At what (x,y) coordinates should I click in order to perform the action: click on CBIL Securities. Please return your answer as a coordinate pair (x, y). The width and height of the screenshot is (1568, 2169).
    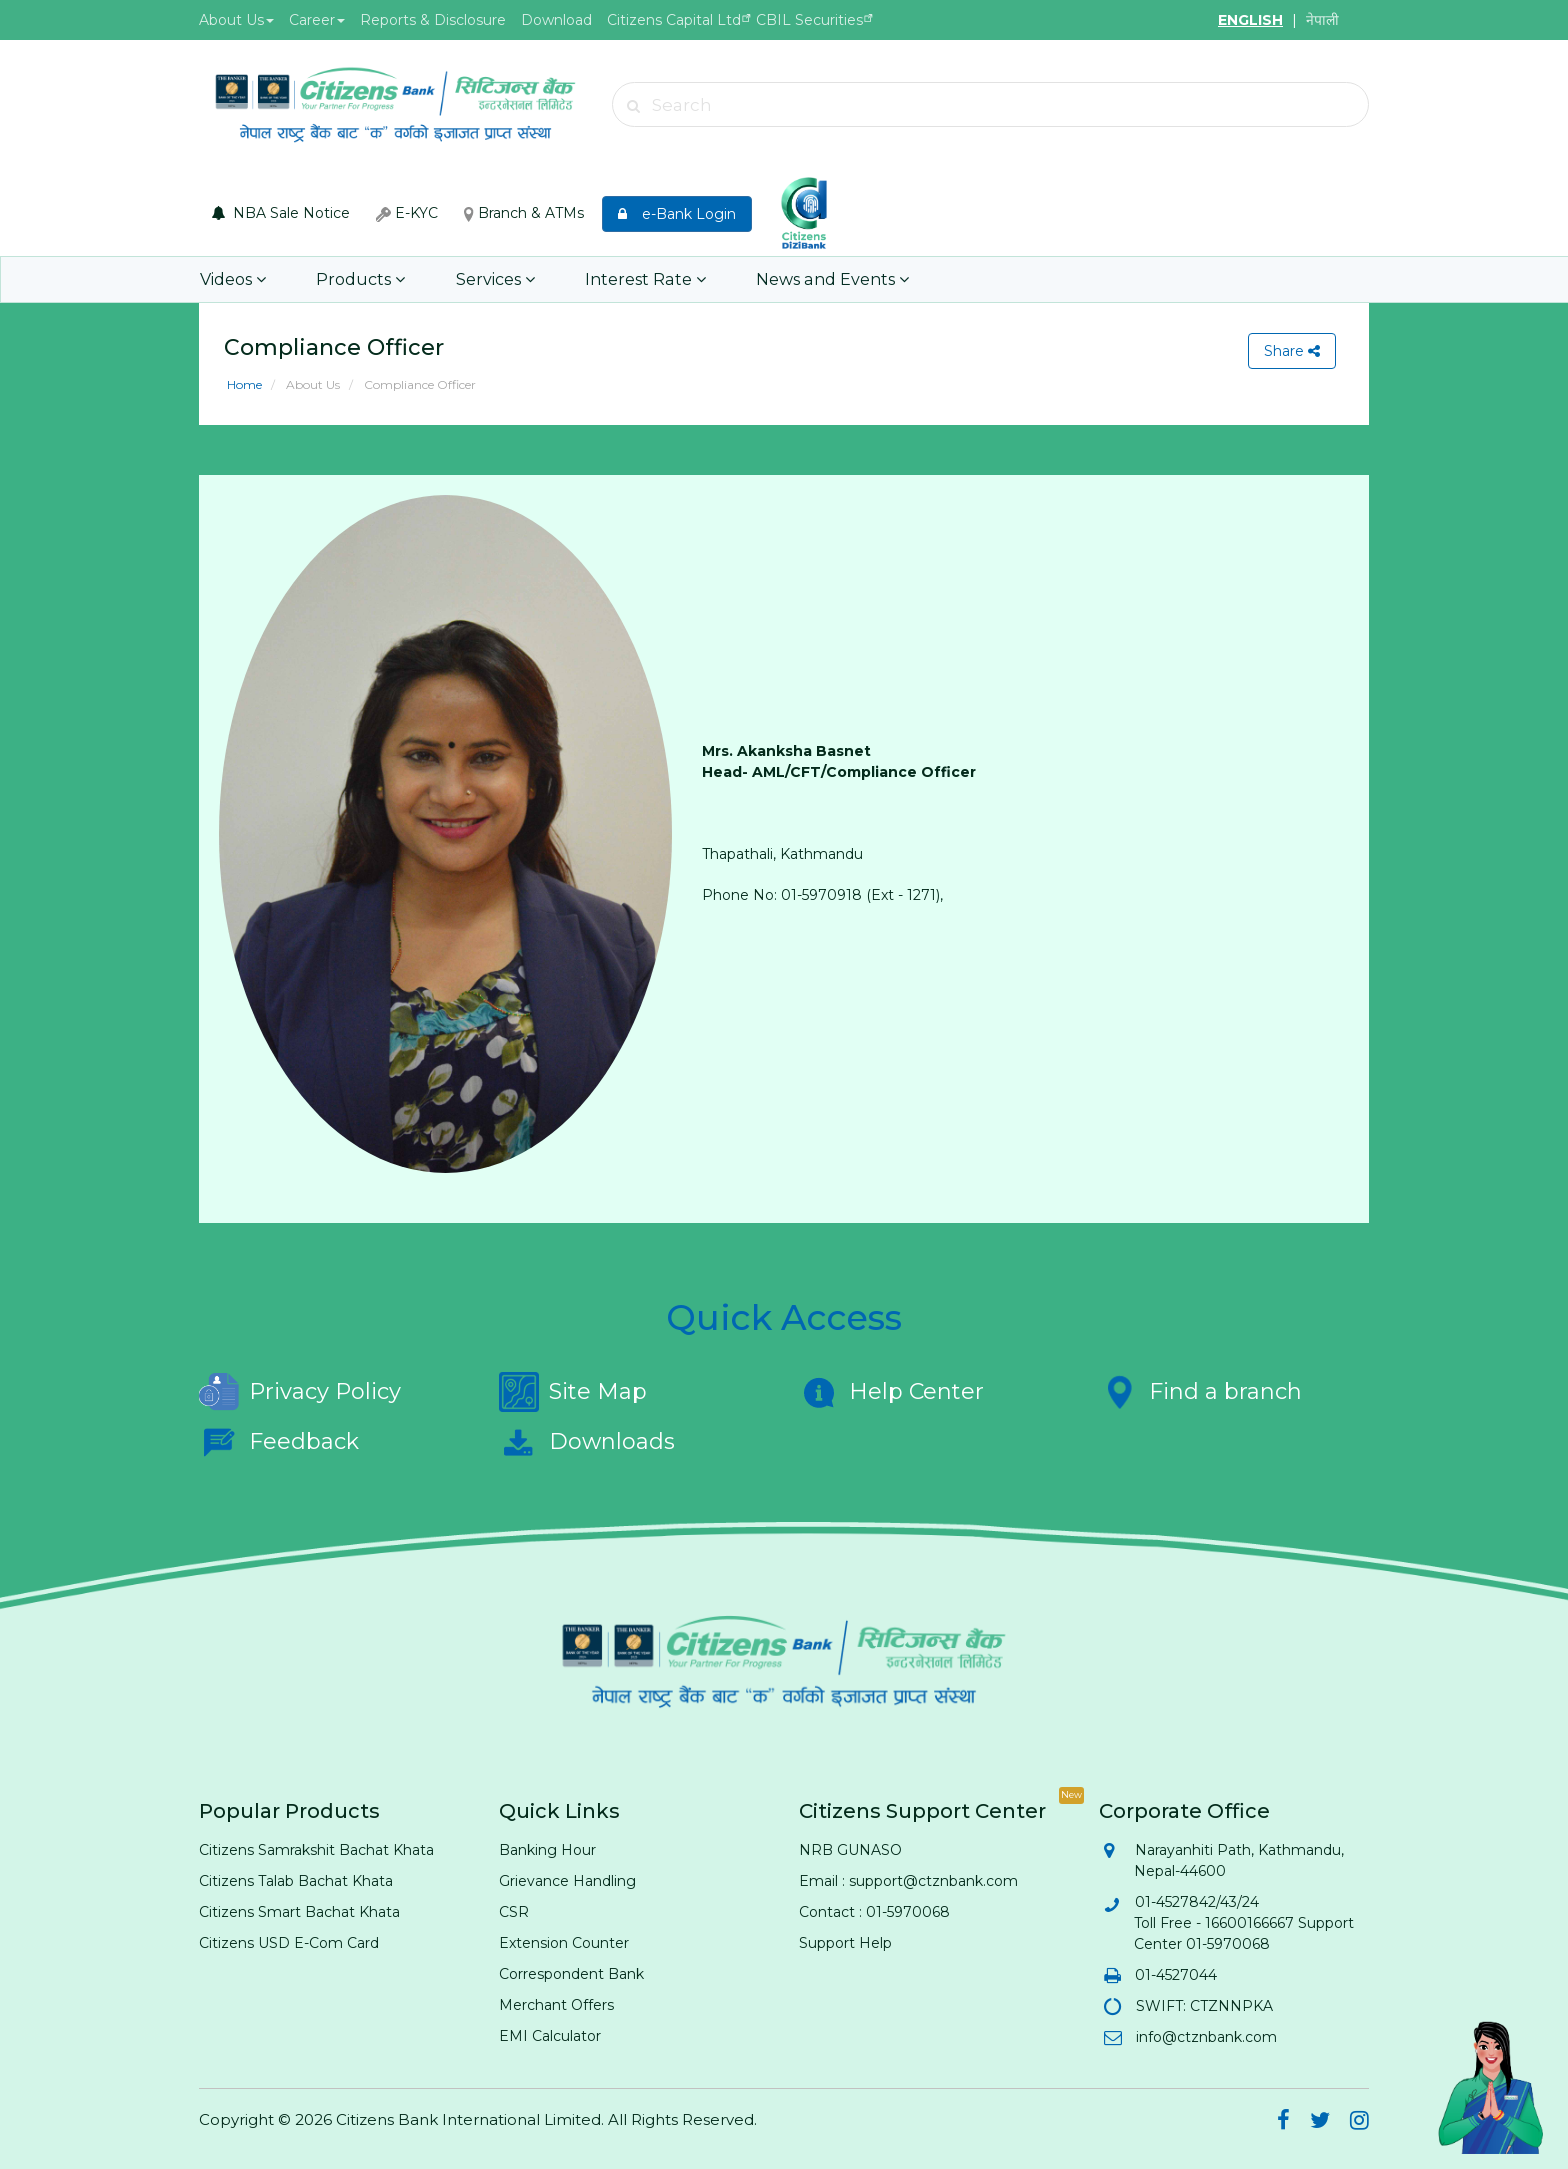
    Looking at the image, I should click on (809, 20).